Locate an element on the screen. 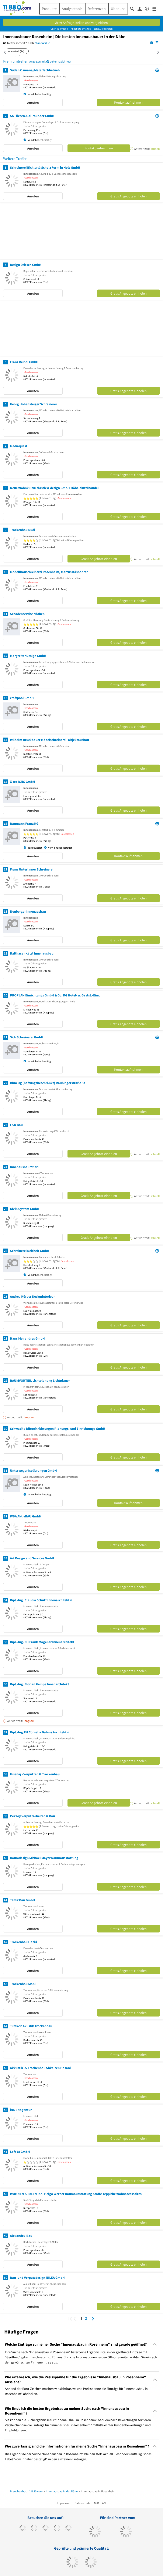 The width and height of the screenshot is (163, 2576). [Nach rechts scrollen] is located at coordinates (156, 52).